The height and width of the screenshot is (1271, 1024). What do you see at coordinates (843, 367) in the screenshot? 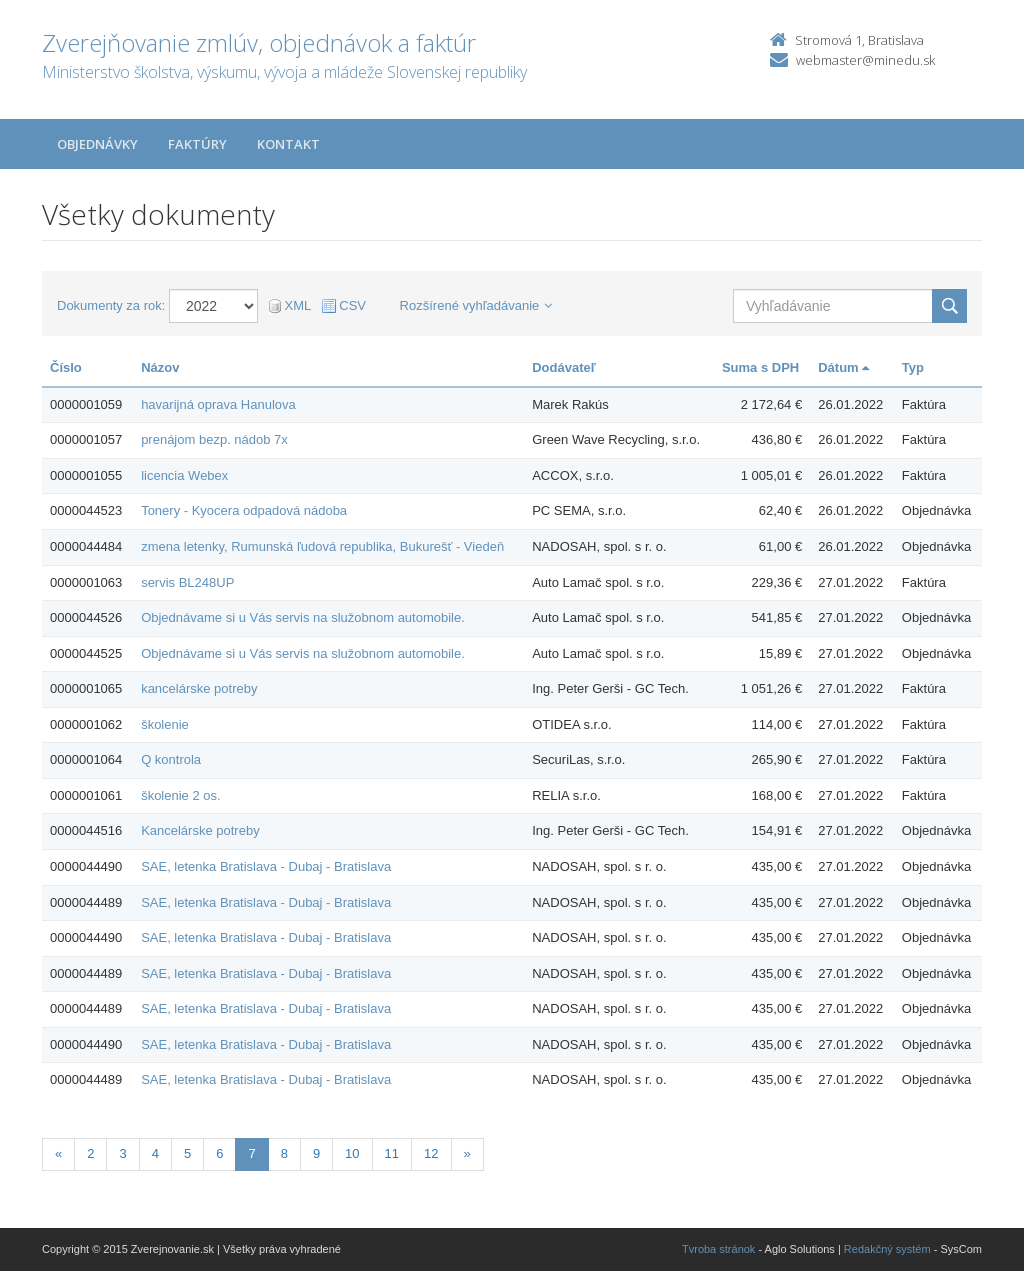
I see `Dátum` at bounding box center [843, 367].